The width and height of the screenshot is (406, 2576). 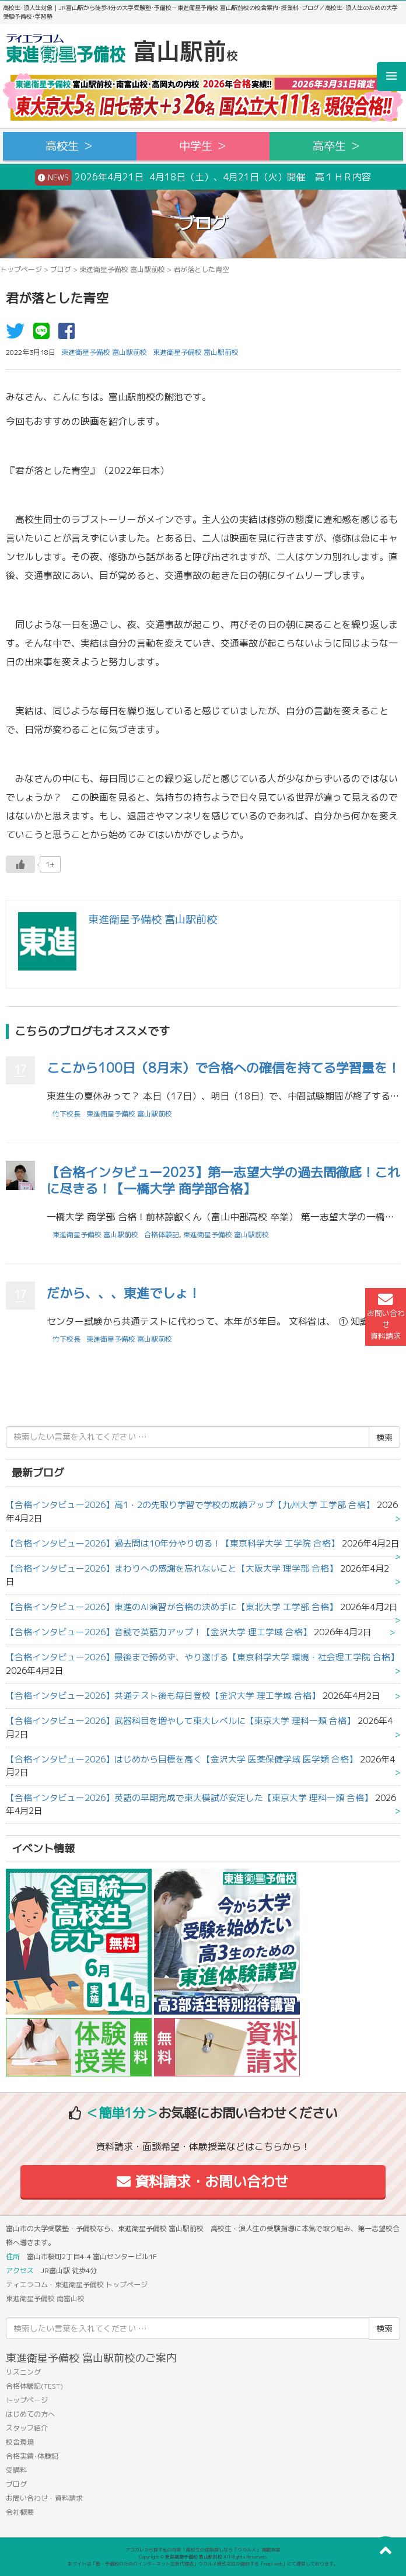 What do you see at coordinates (203, 2181) in the screenshot?
I see `資料請求・お問い合わせ` at bounding box center [203, 2181].